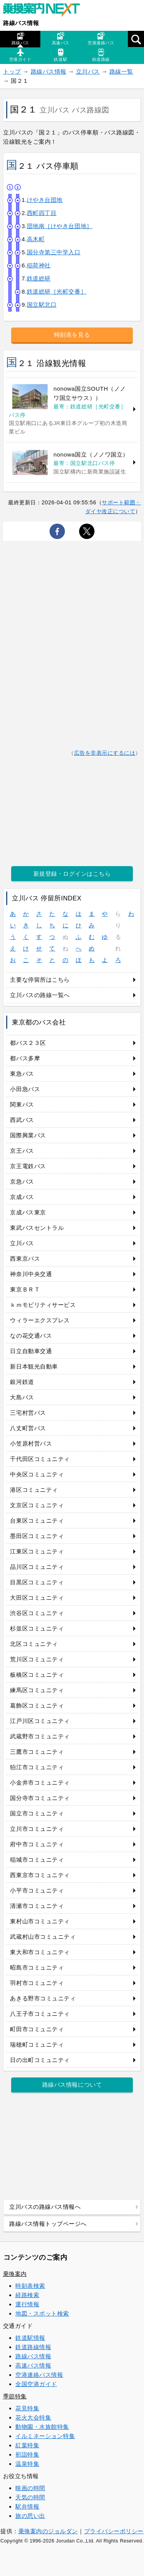  What do you see at coordinates (40, 1320) in the screenshot?
I see `ウィラーエクスプレス` at bounding box center [40, 1320].